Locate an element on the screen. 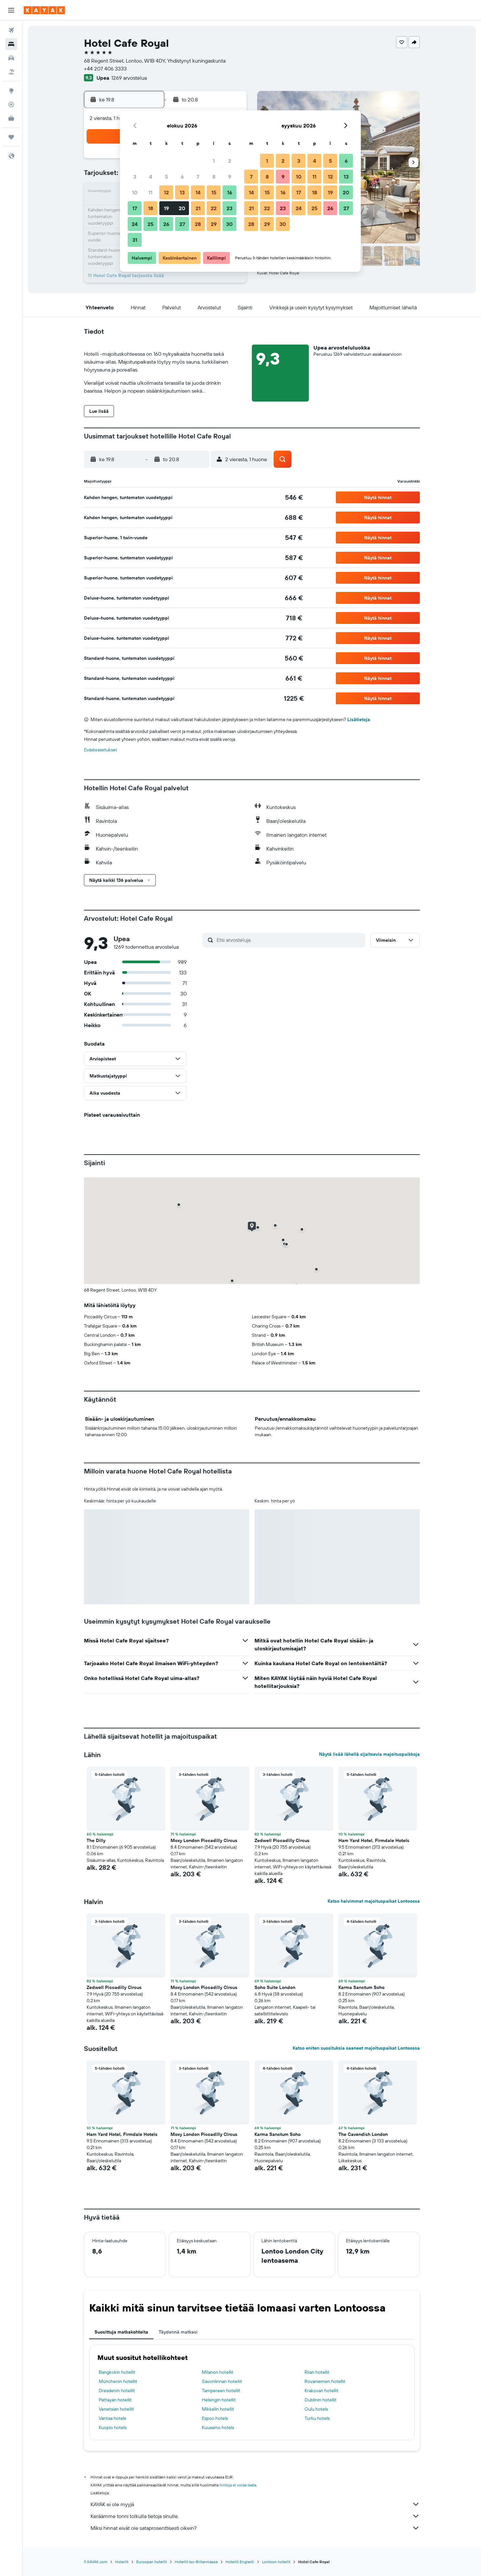 The image size is (481, 2576). 28 [button] is located at coordinates (198, 224).